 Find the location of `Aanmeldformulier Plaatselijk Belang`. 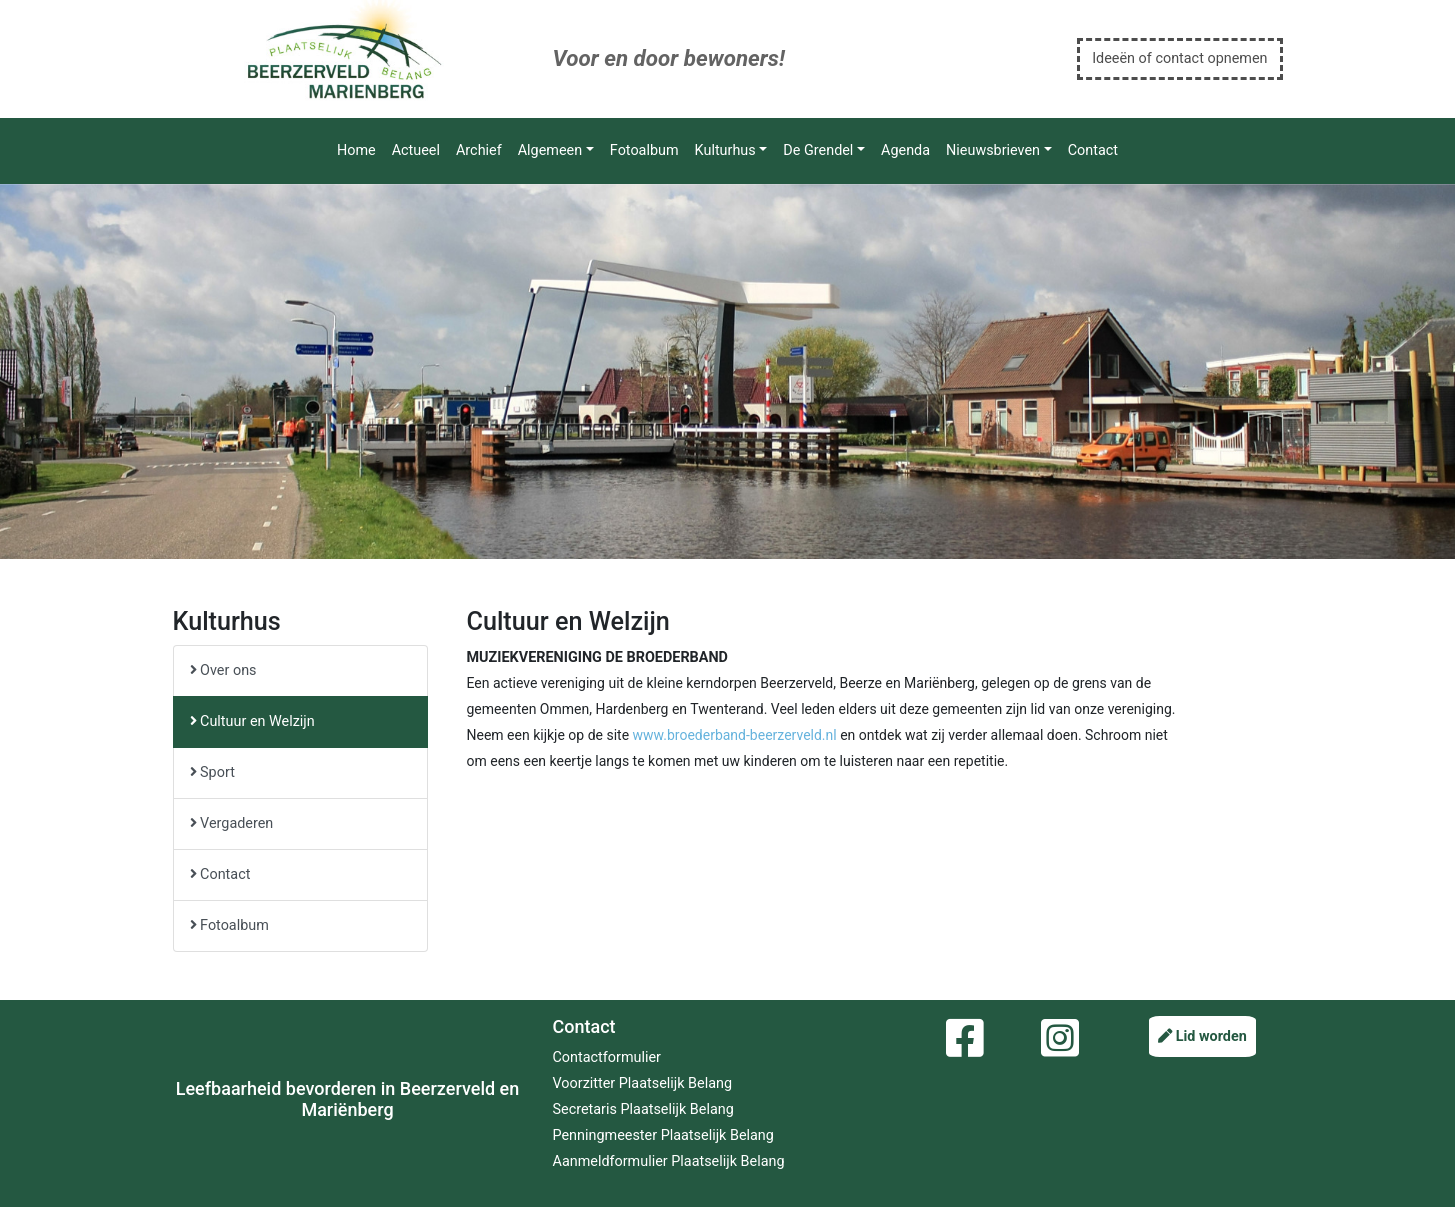

Aanmeldformulier Plaatselijk Belang is located at coordinates (669, 1161).